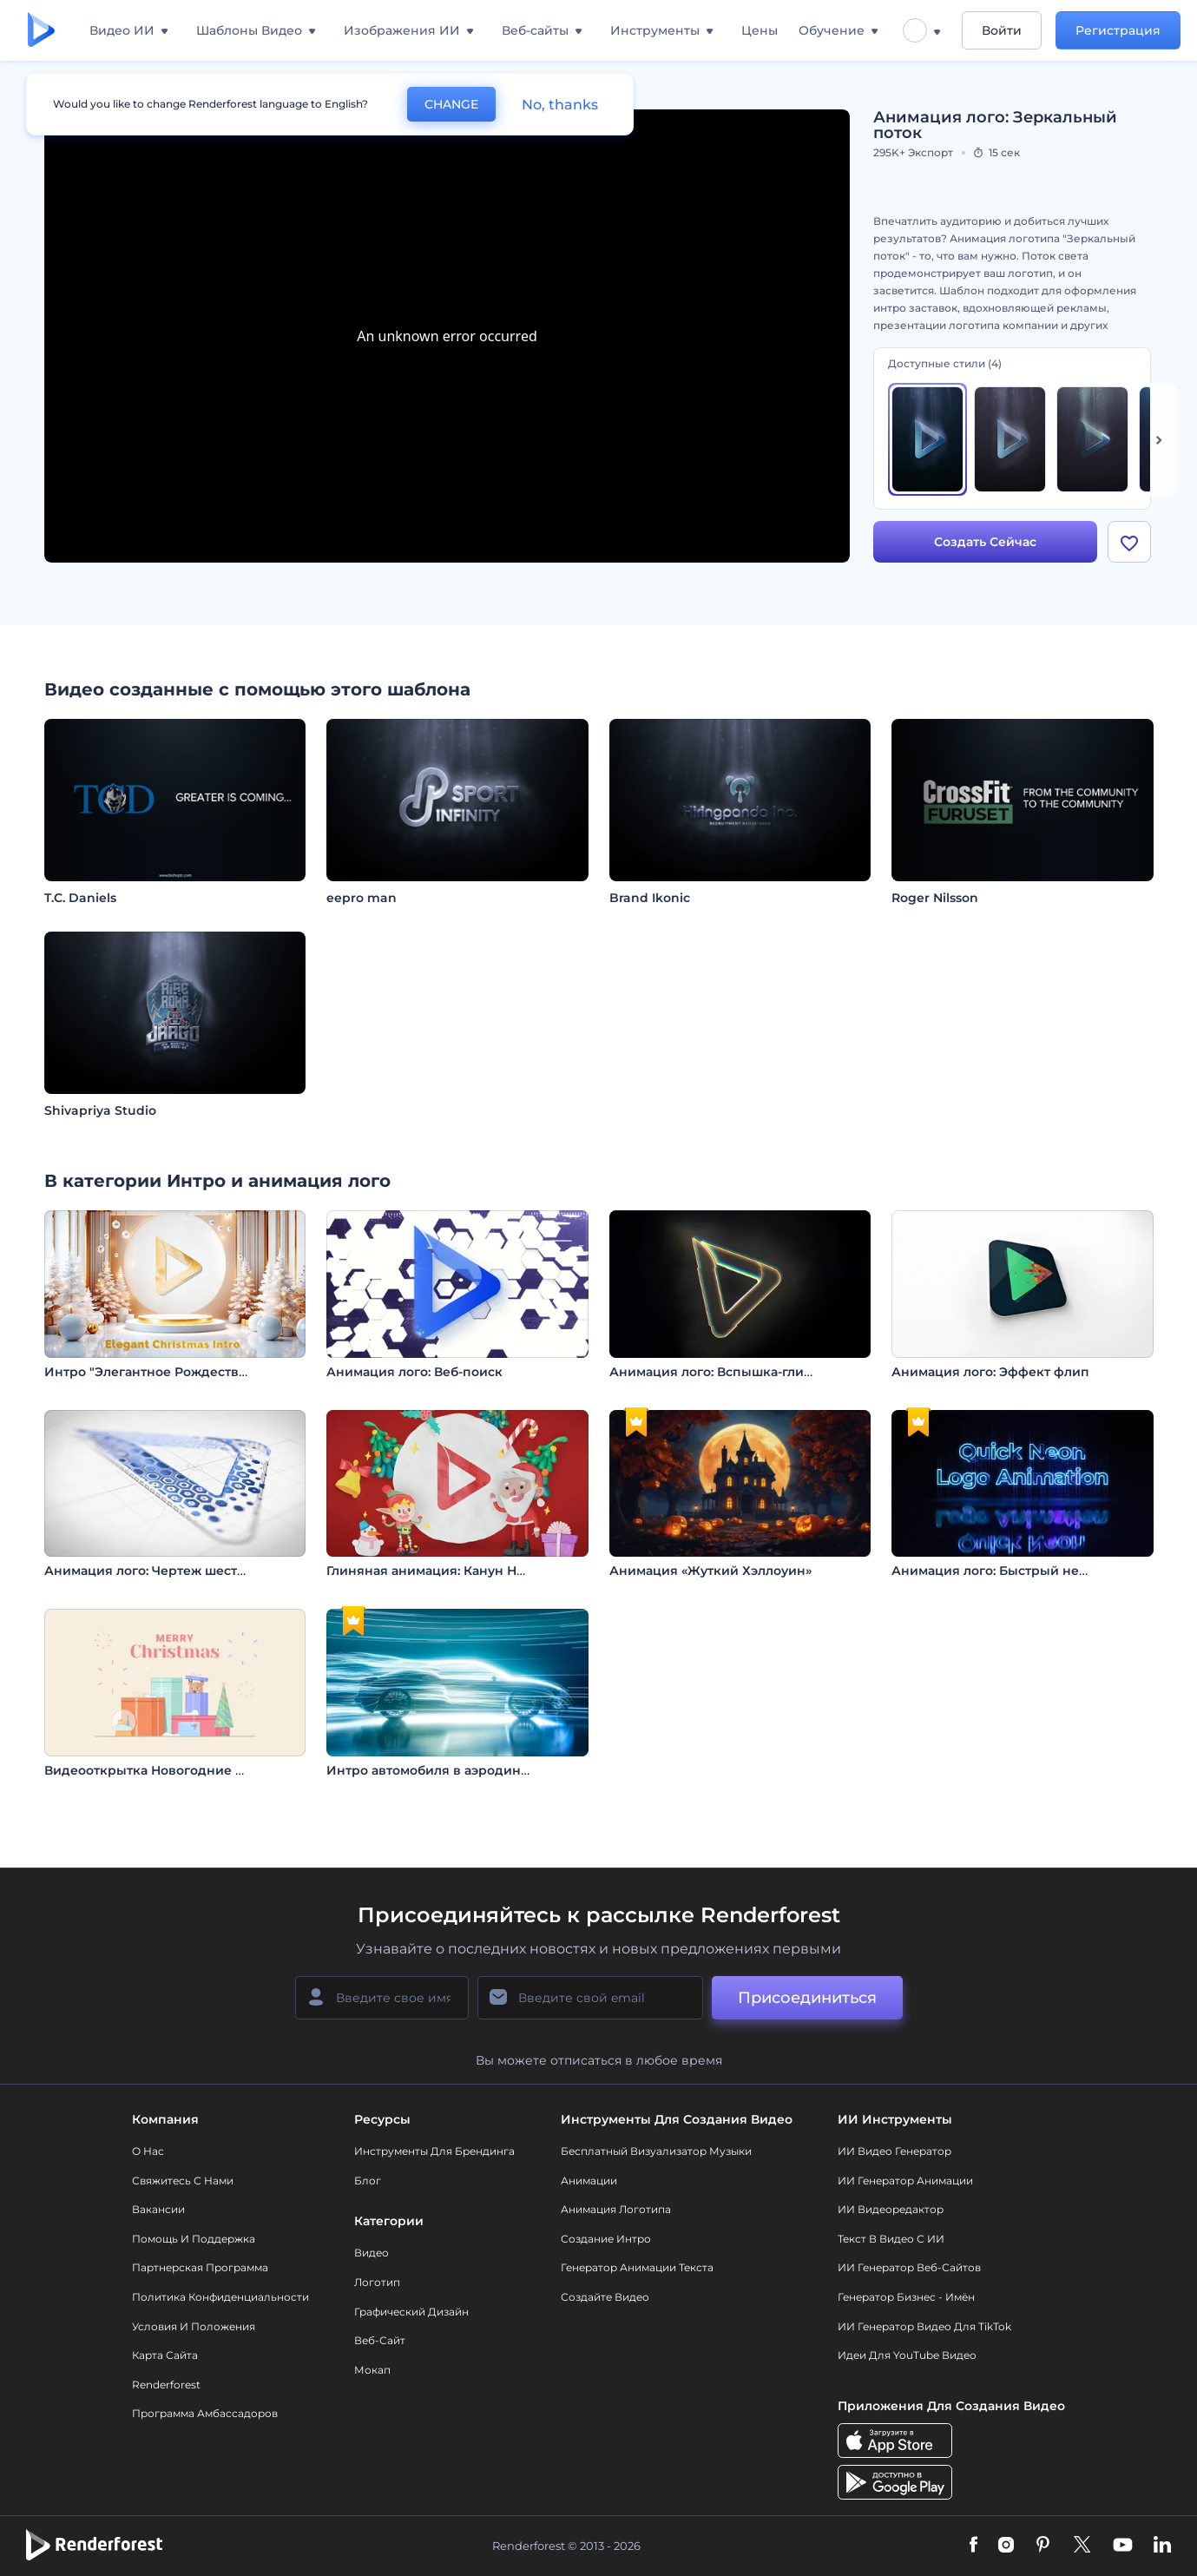 The width and height of the screenshot is (1197, 2576). I want to click on Графический дизайн, so click(411, 2311).